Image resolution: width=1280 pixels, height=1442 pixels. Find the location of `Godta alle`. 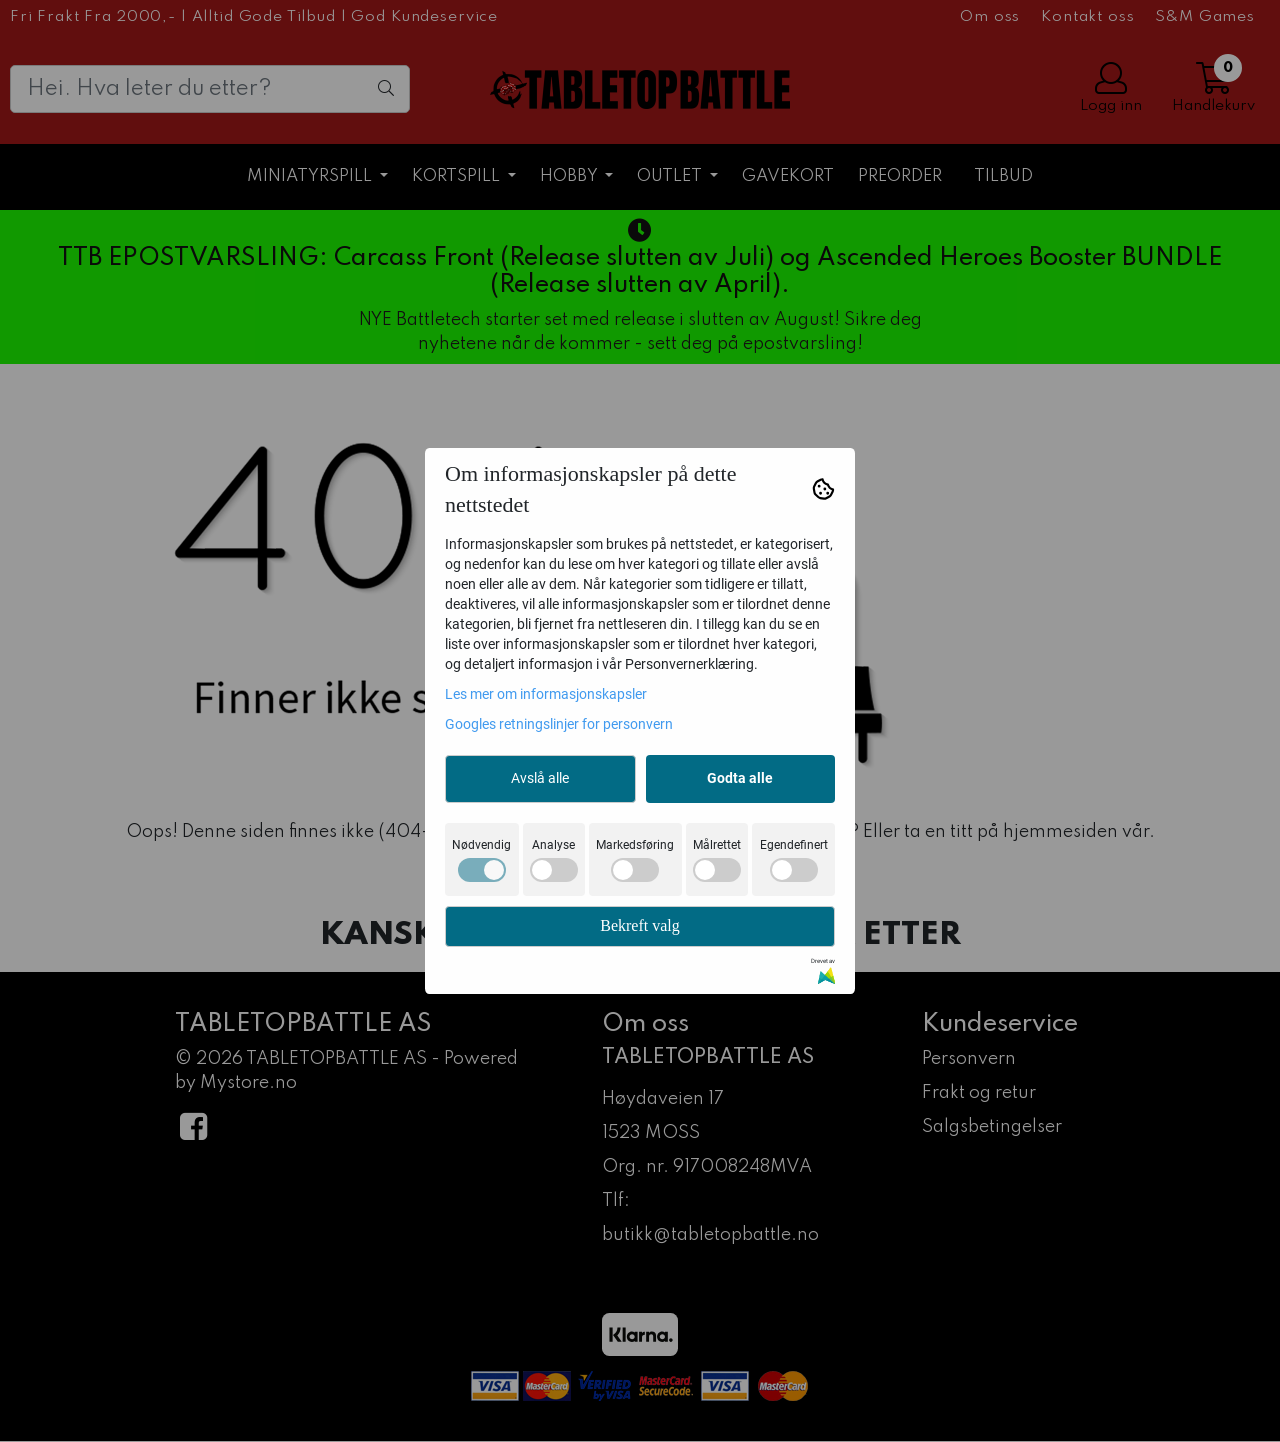

Godta alle is located at coordinates (740, 778).